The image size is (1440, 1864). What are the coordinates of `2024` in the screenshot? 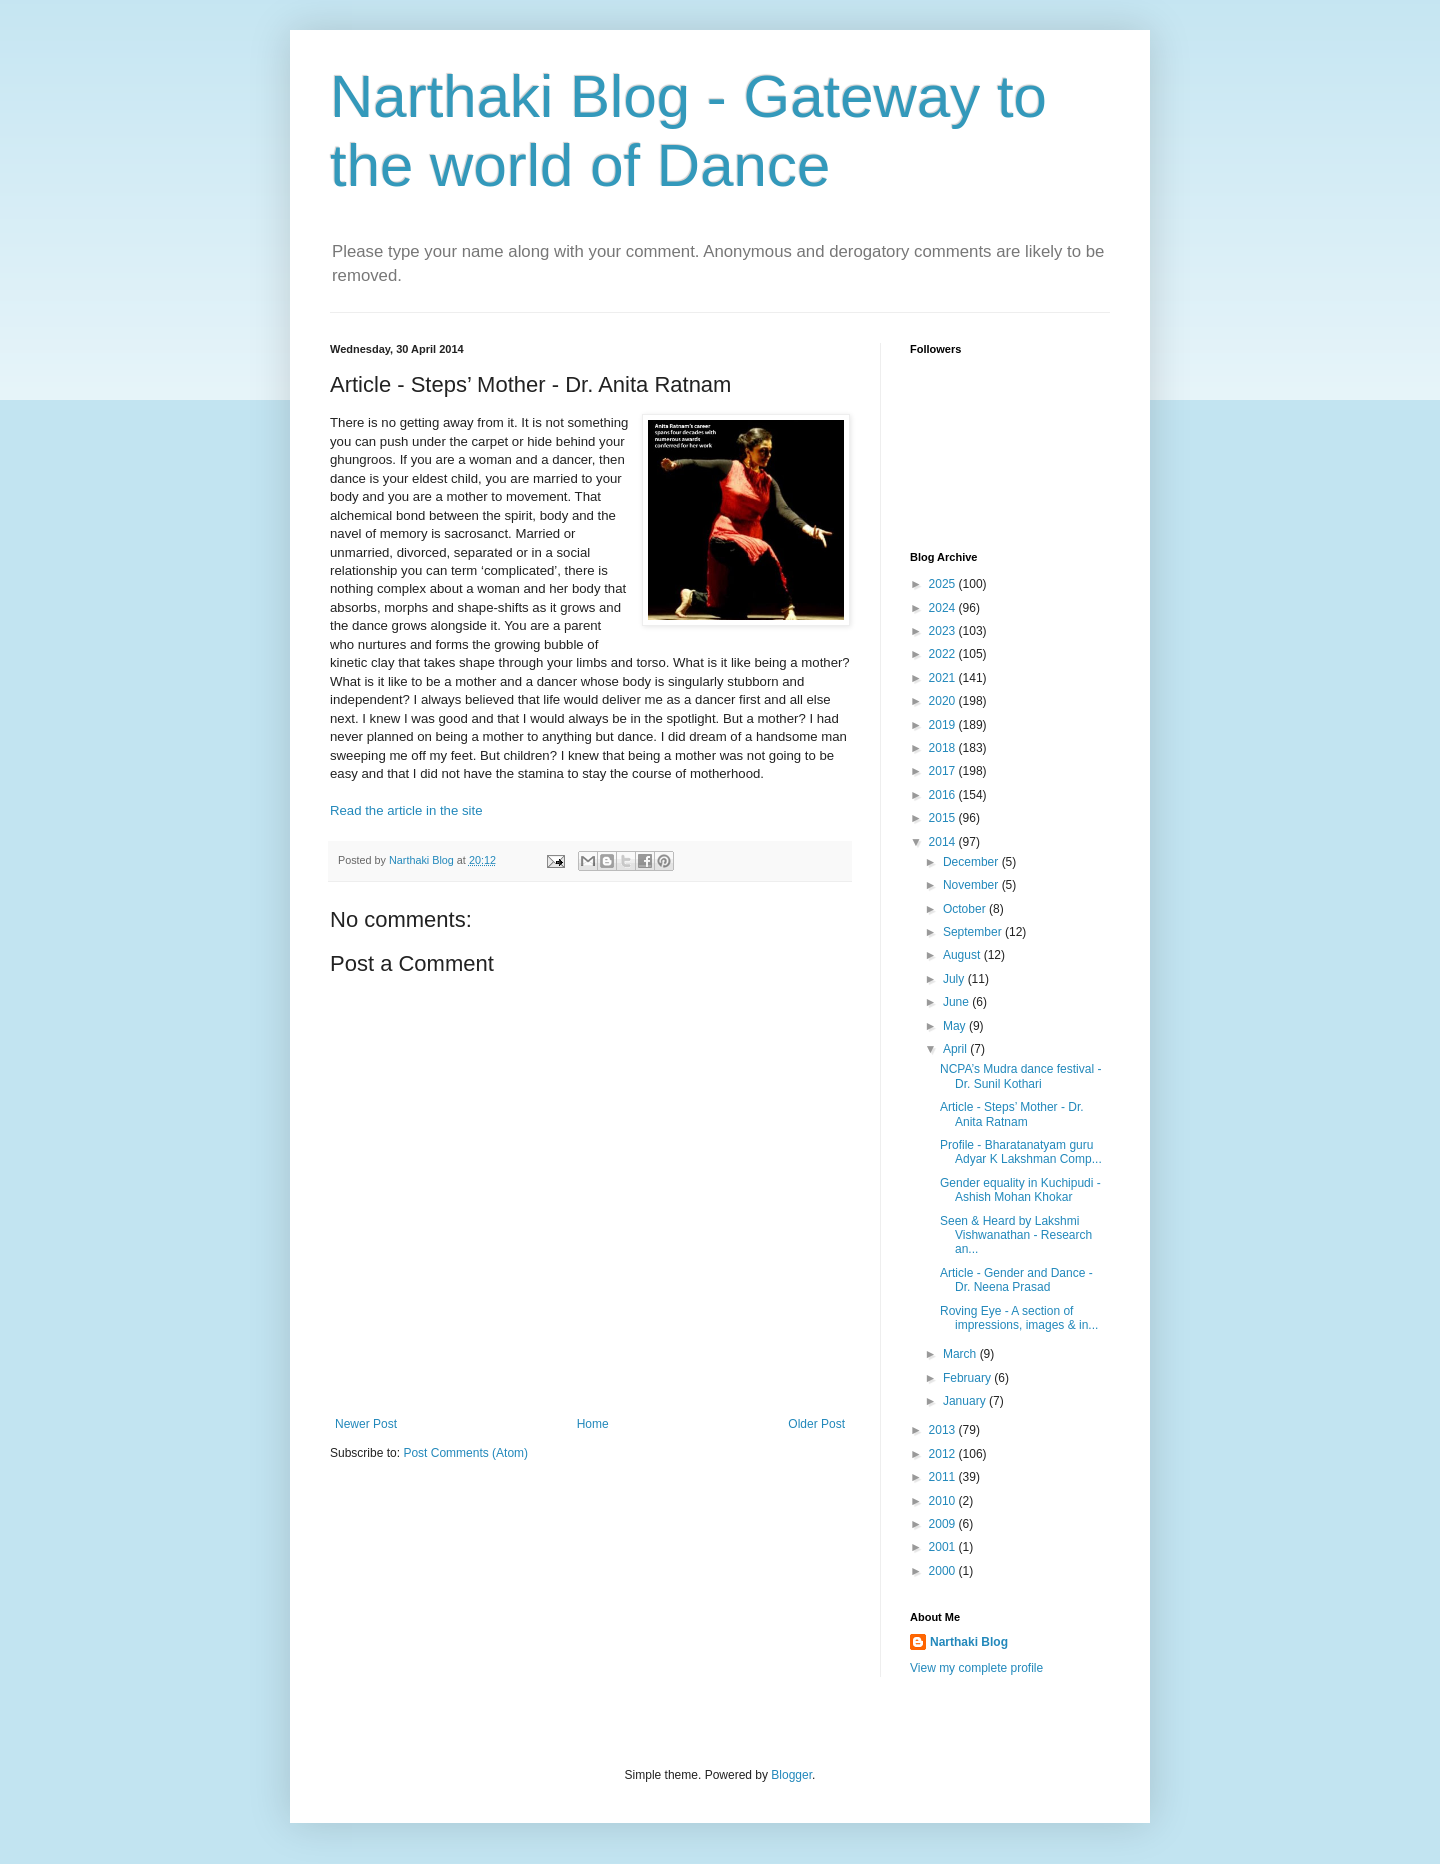 It's located at (944, 608).